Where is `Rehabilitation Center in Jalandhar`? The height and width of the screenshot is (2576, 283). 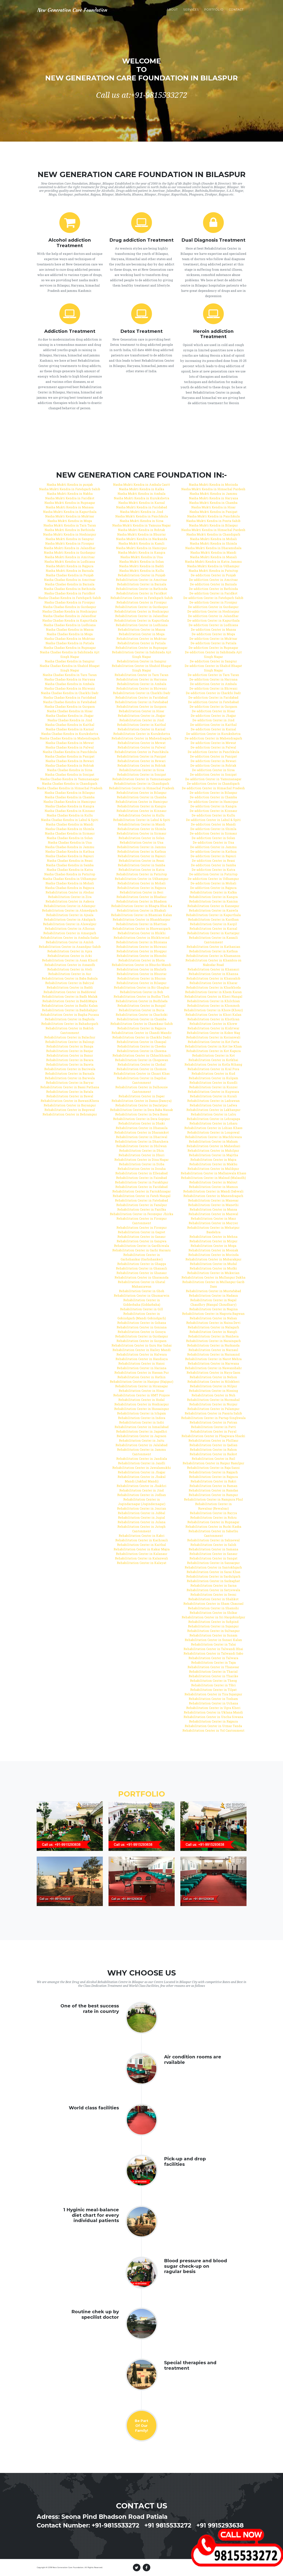 Rehabilitation Center in Jalandhar is located at coordinates (141, 616).